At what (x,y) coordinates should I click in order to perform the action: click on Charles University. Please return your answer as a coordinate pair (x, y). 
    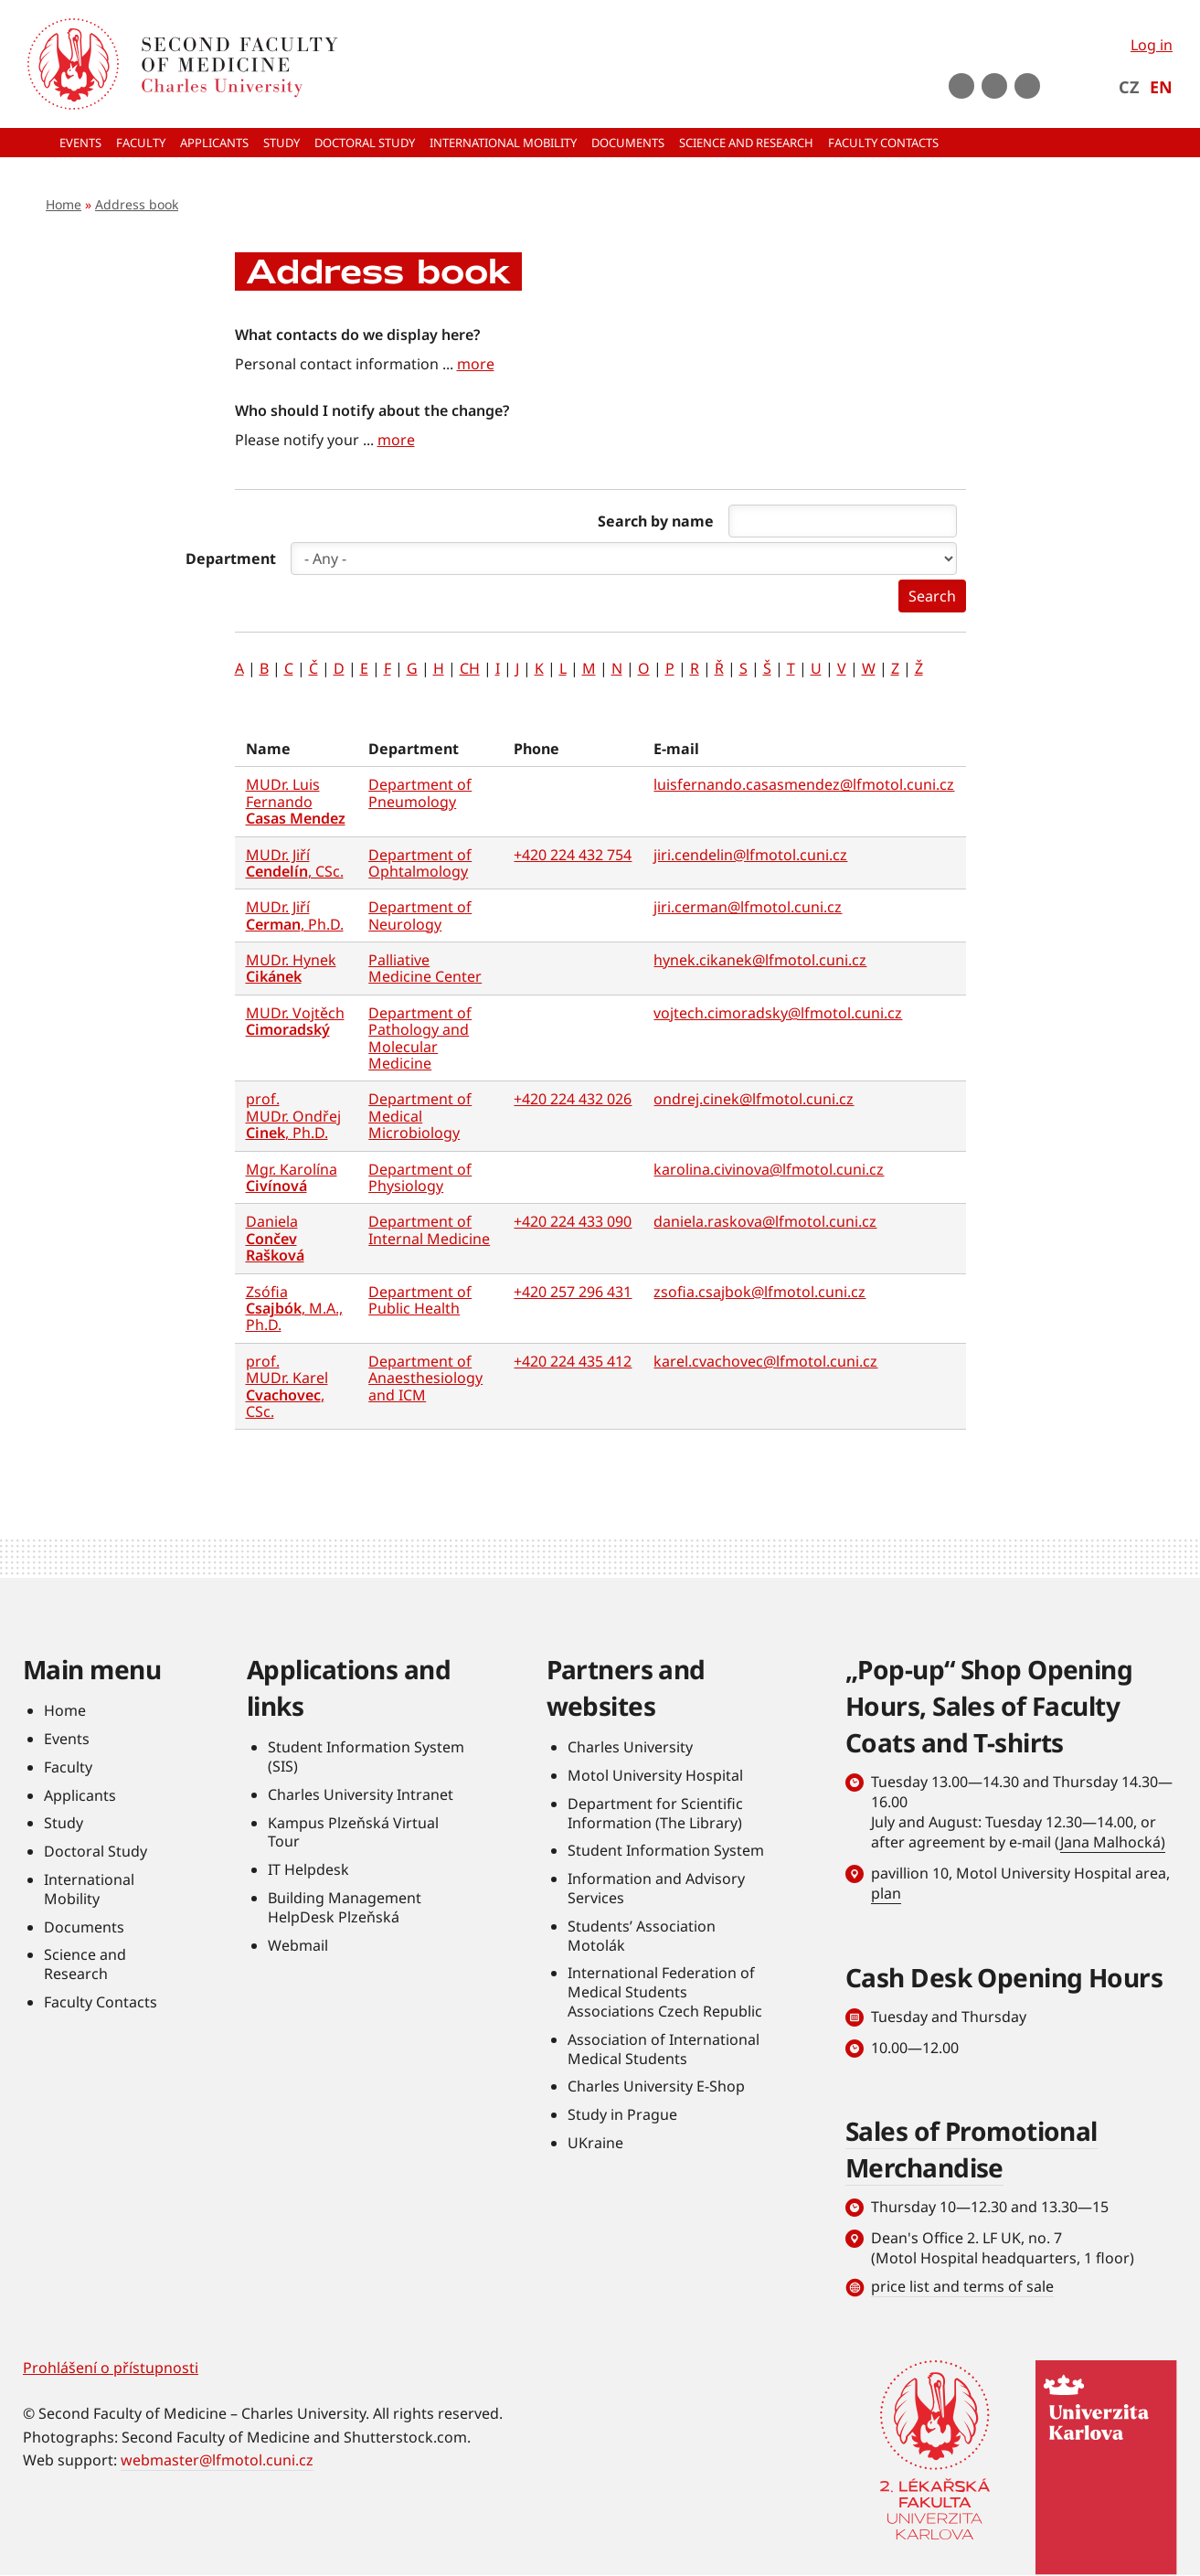
    Looking at the image, I should click on (630, 1747).